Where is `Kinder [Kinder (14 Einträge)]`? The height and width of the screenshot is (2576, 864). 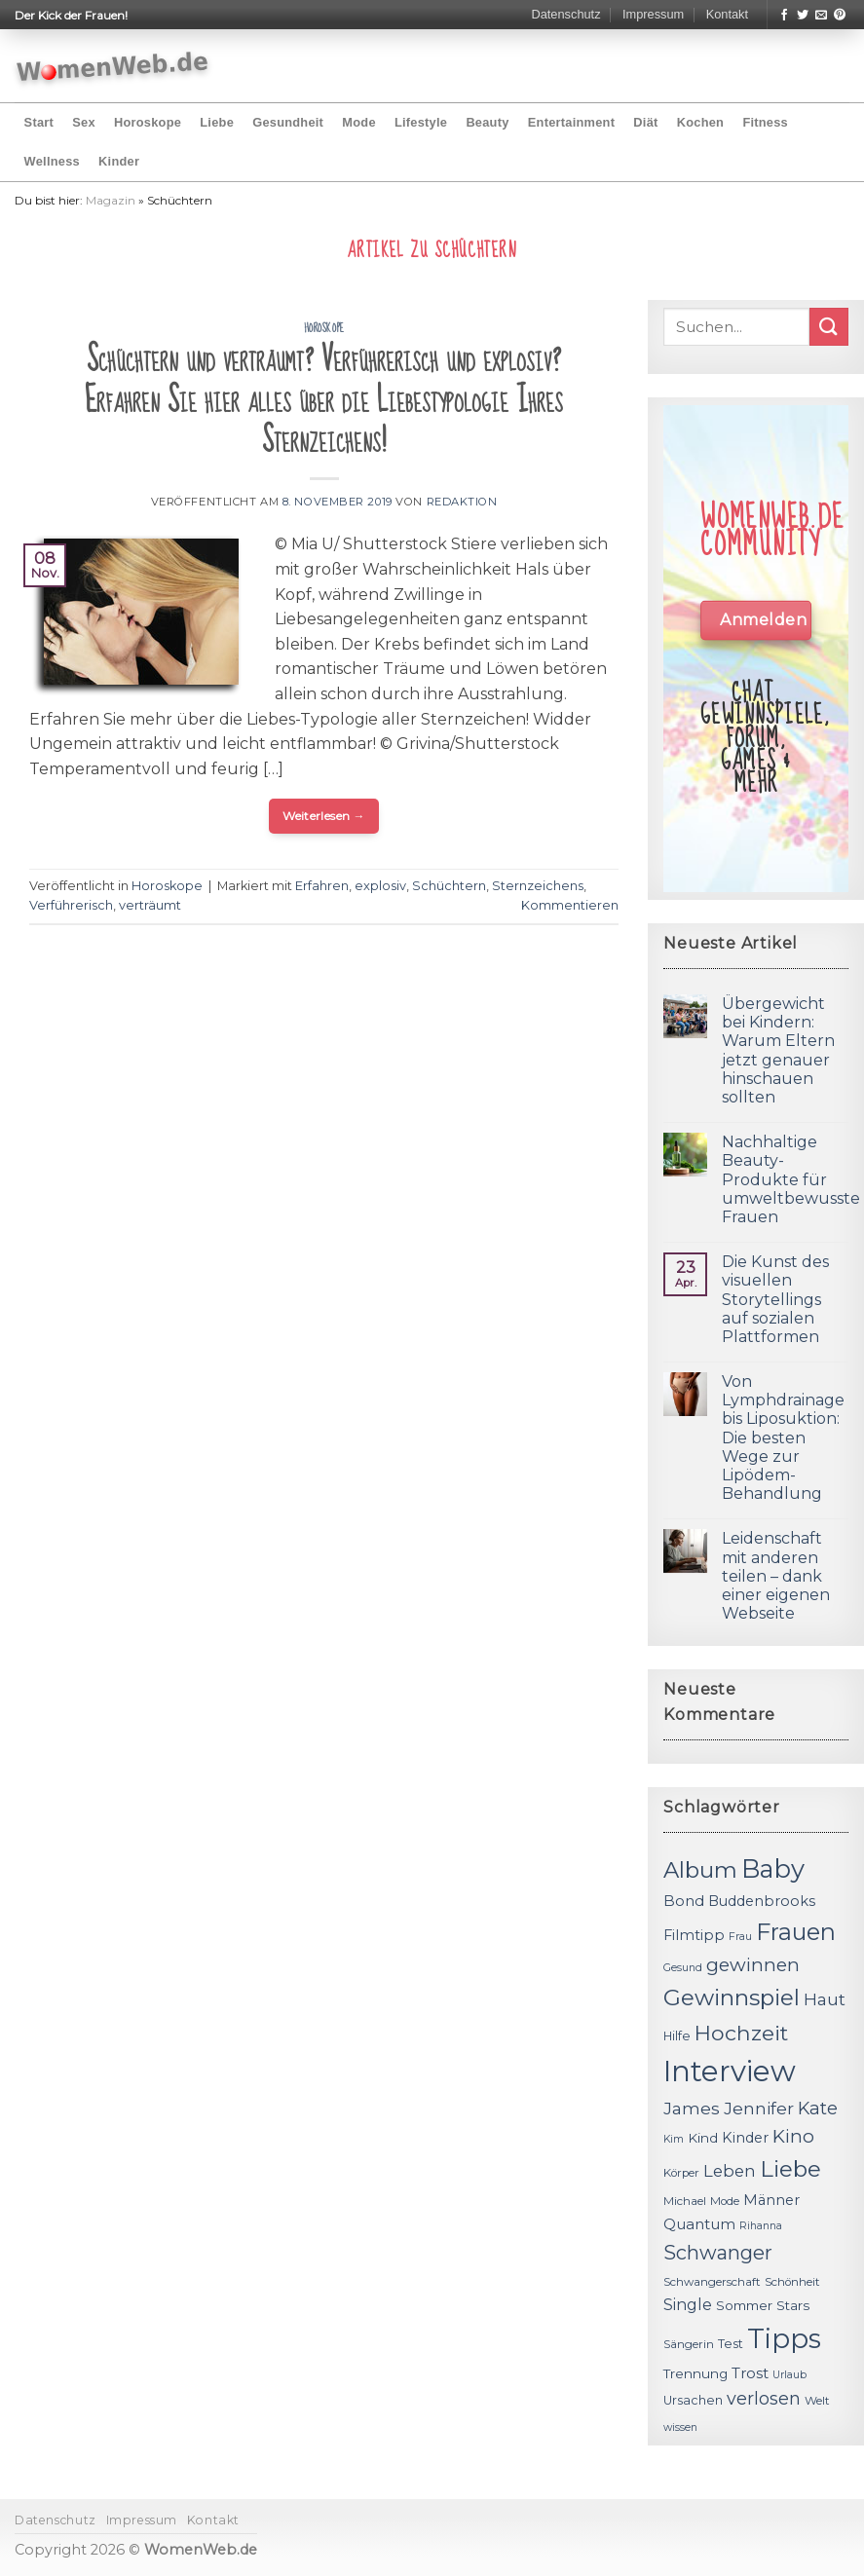
Kinder [Kinder (14 Einträge)] is located at coordinates (745, 2138).